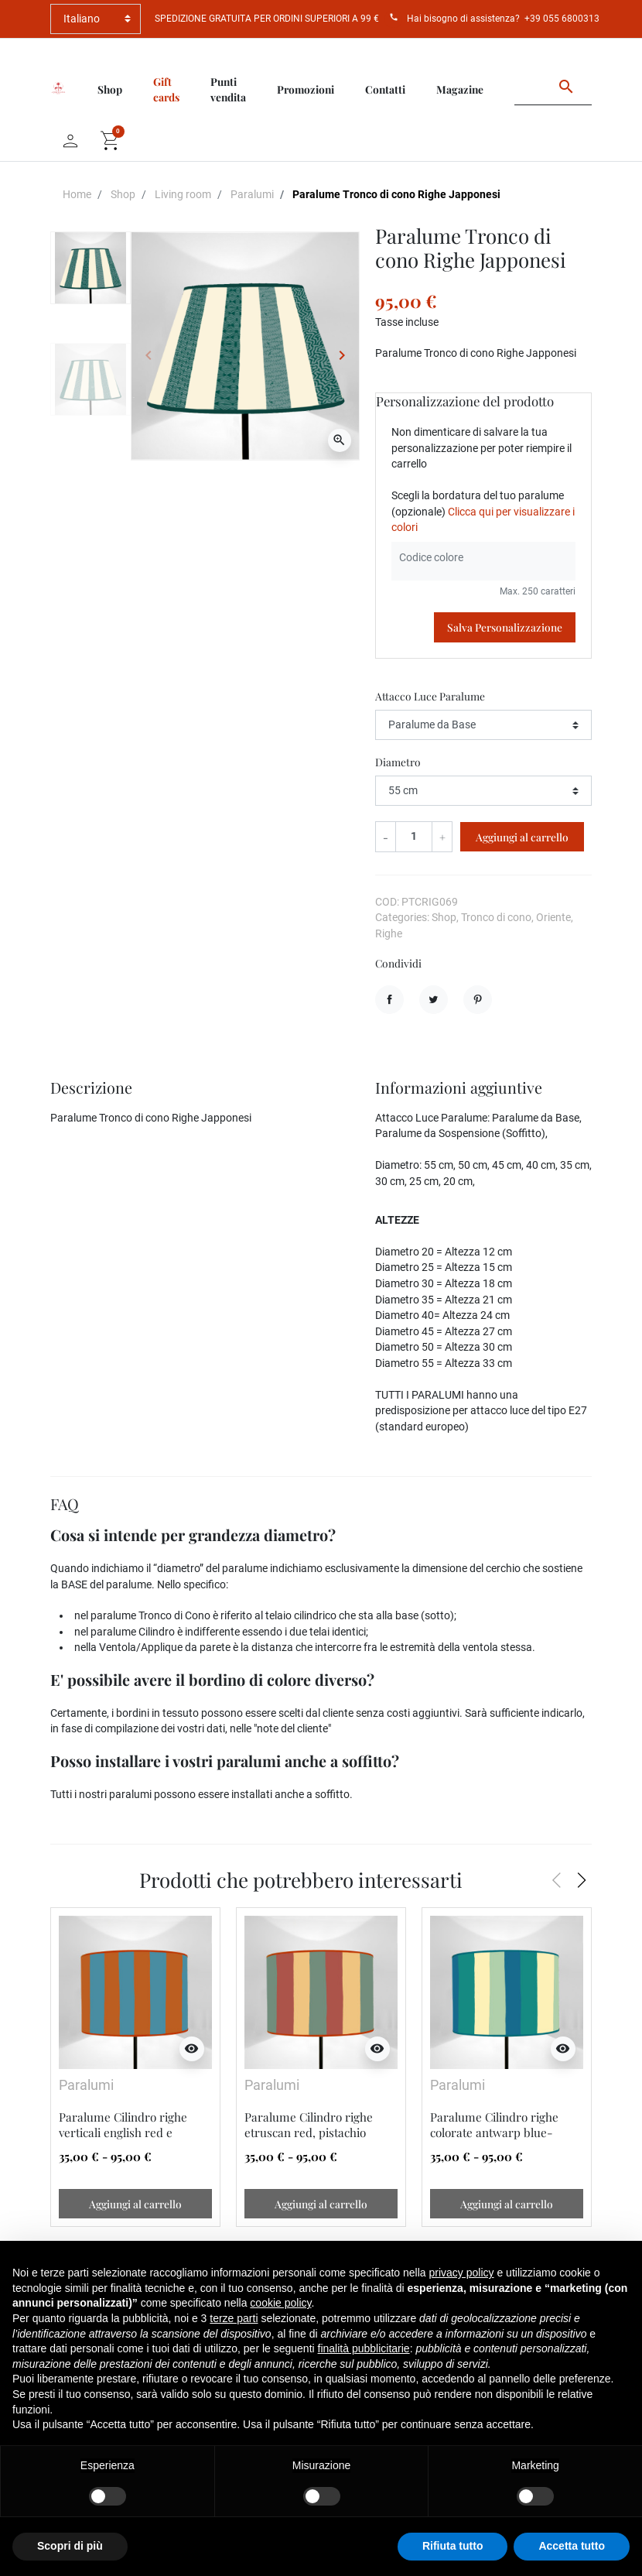 This screenshot has height=2576, width=642. Describe the element at coordinates (571, 2546) in the screenshot. I see `Accetta tutto [button]` at that location.